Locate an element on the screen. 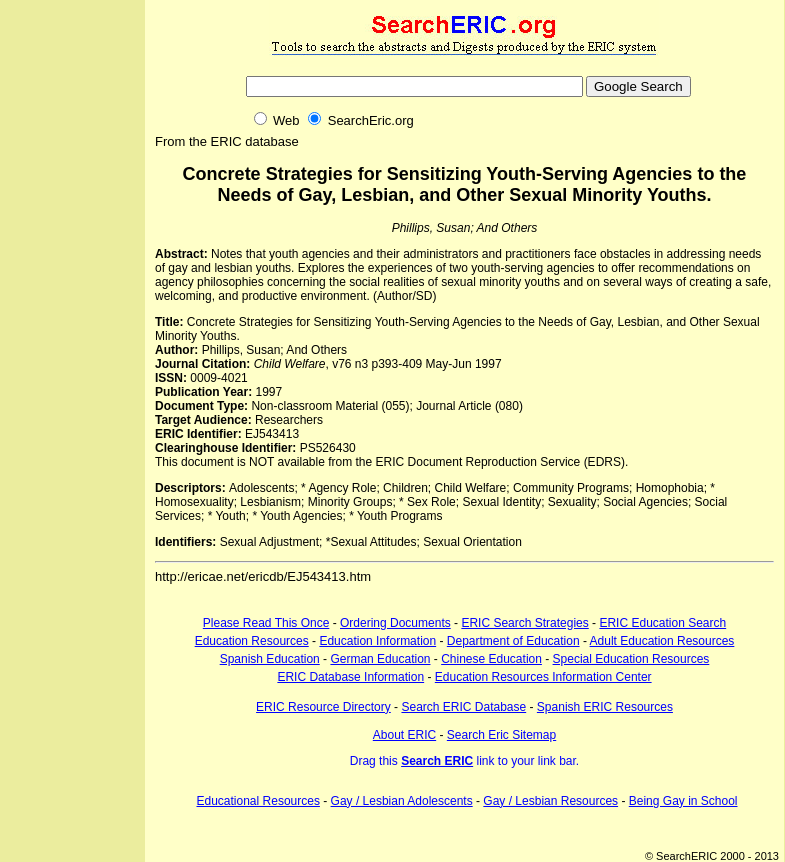 The width and height of the screenshot is (785, 862). Educational Resources is located at coordinates (258, 801).